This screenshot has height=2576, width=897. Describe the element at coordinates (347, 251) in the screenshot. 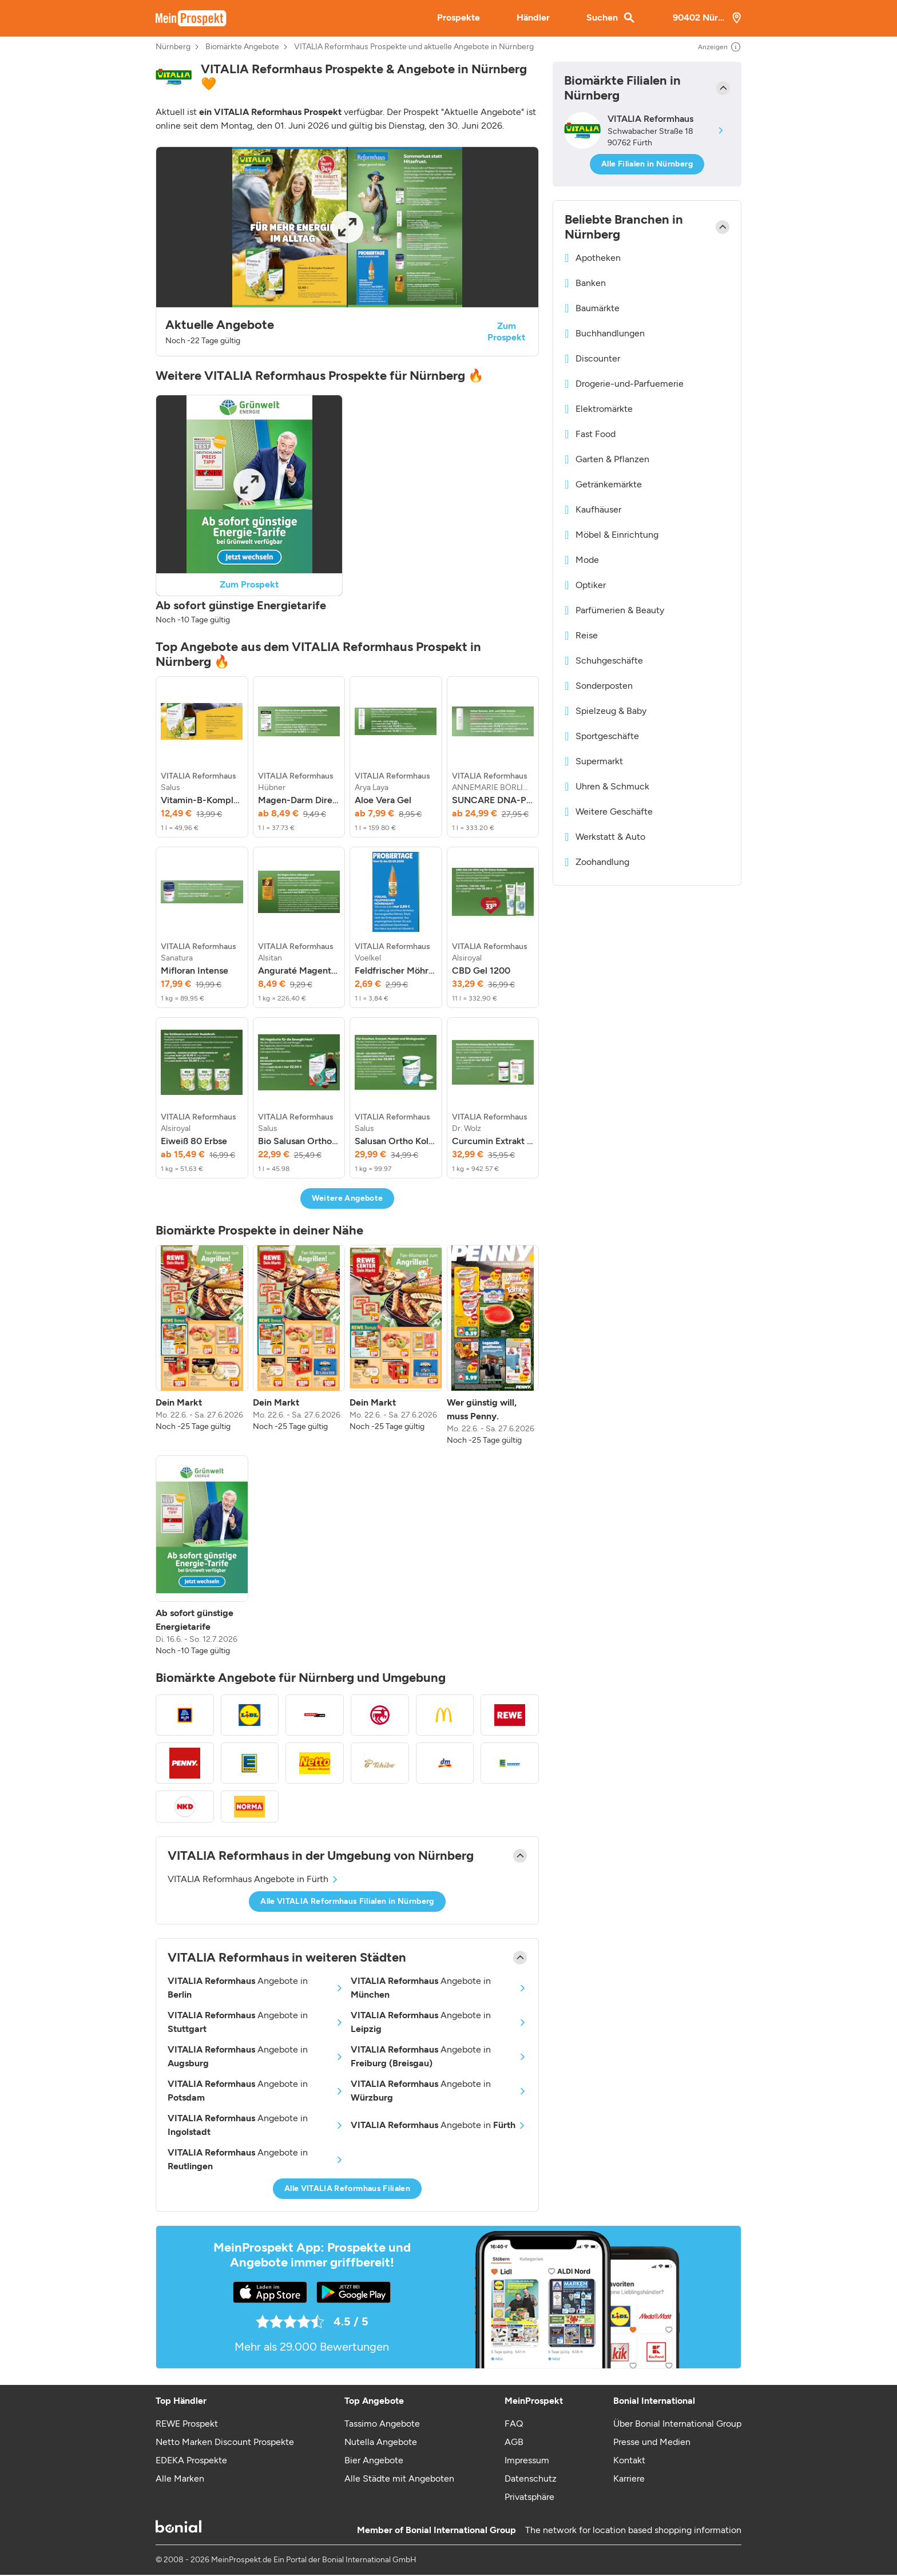

I see `[button]` at that location.